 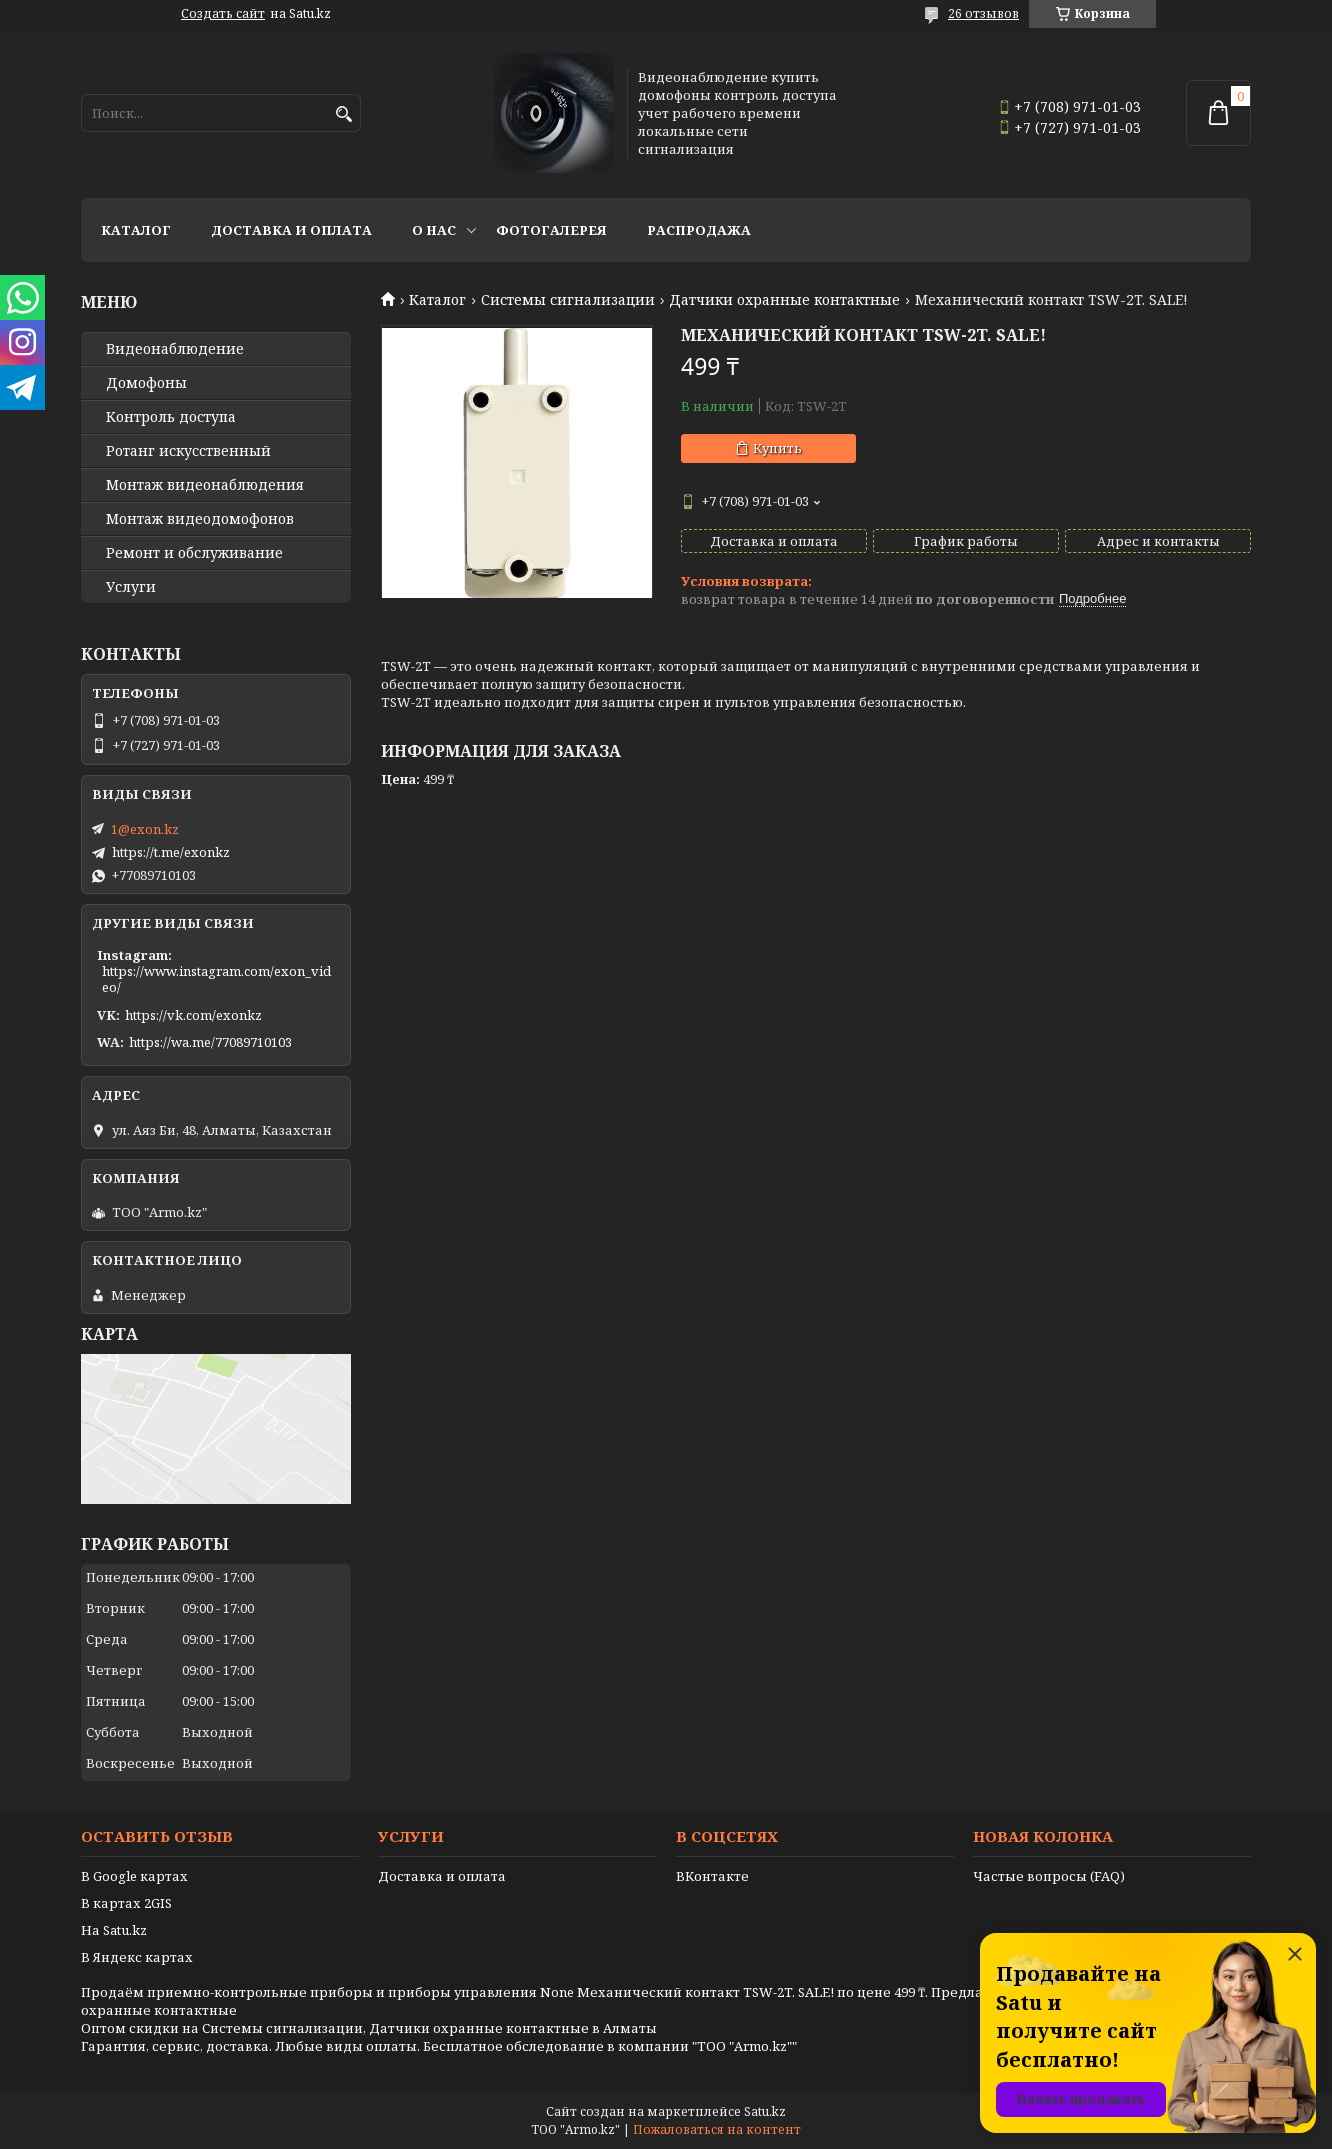 I want to click on Монтаж видеодомофонов, so click(x=200, y=519).